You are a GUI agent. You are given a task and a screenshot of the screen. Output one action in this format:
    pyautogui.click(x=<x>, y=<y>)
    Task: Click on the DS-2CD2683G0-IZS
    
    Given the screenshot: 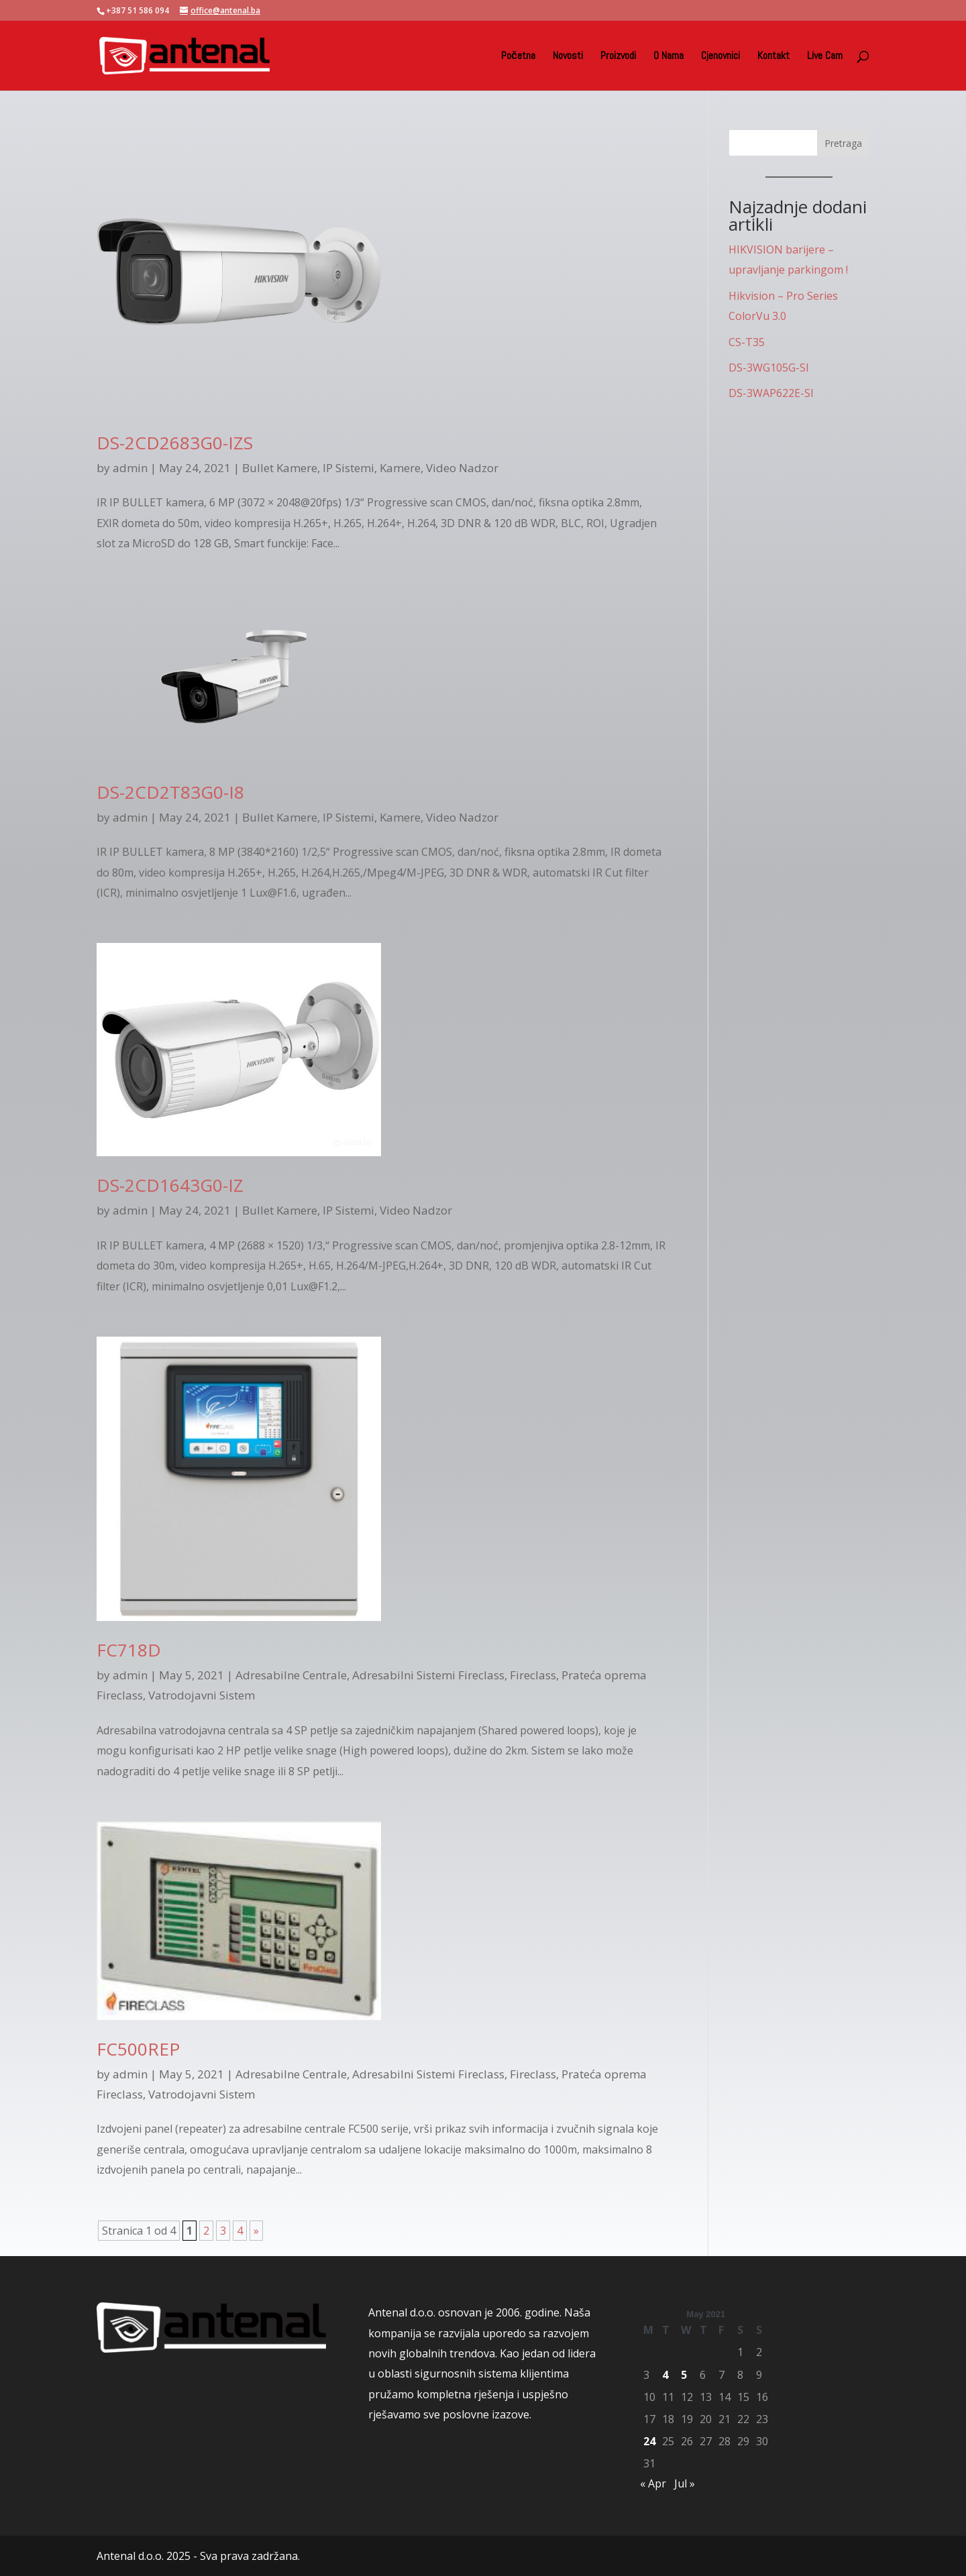 What is the action you would take?
    pyautogui.click(x=175, y=443)
    